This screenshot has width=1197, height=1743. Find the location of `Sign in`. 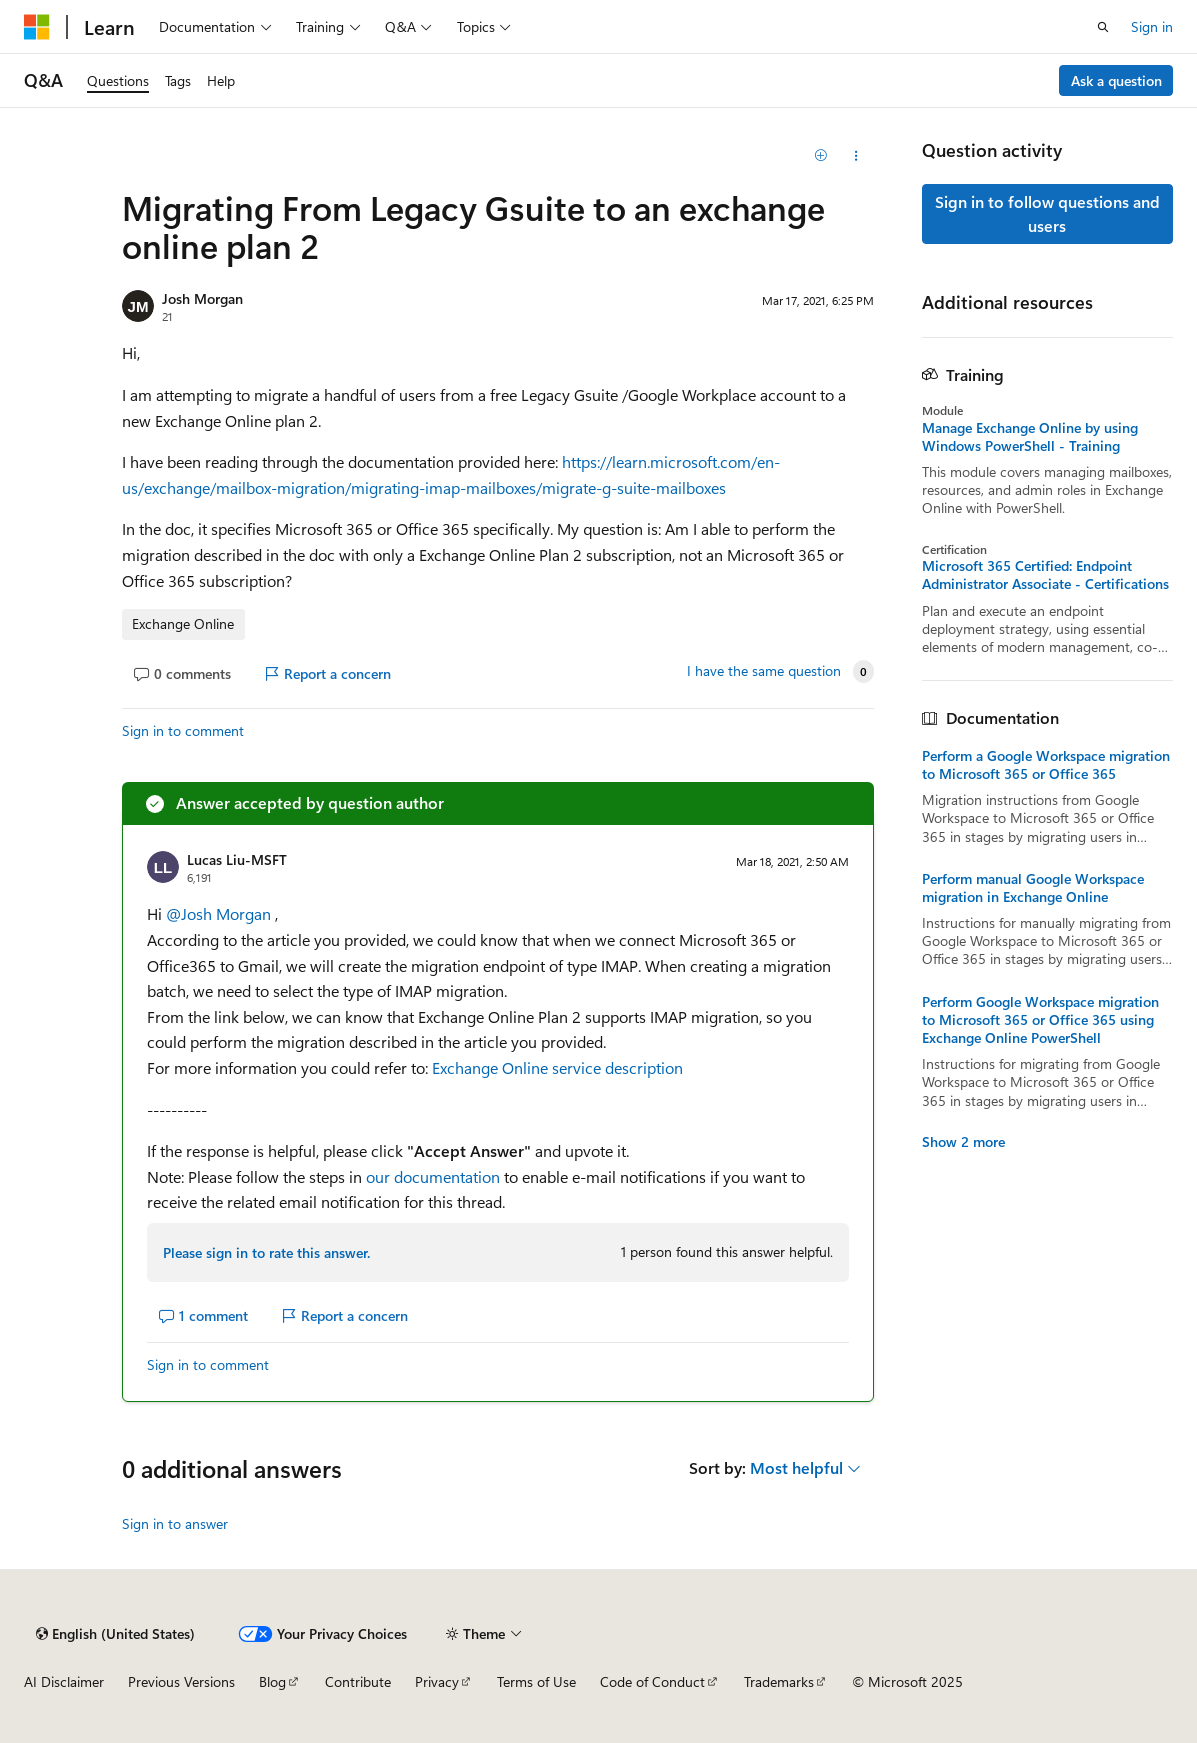

Sign in is located at coordinates (1152, 26).